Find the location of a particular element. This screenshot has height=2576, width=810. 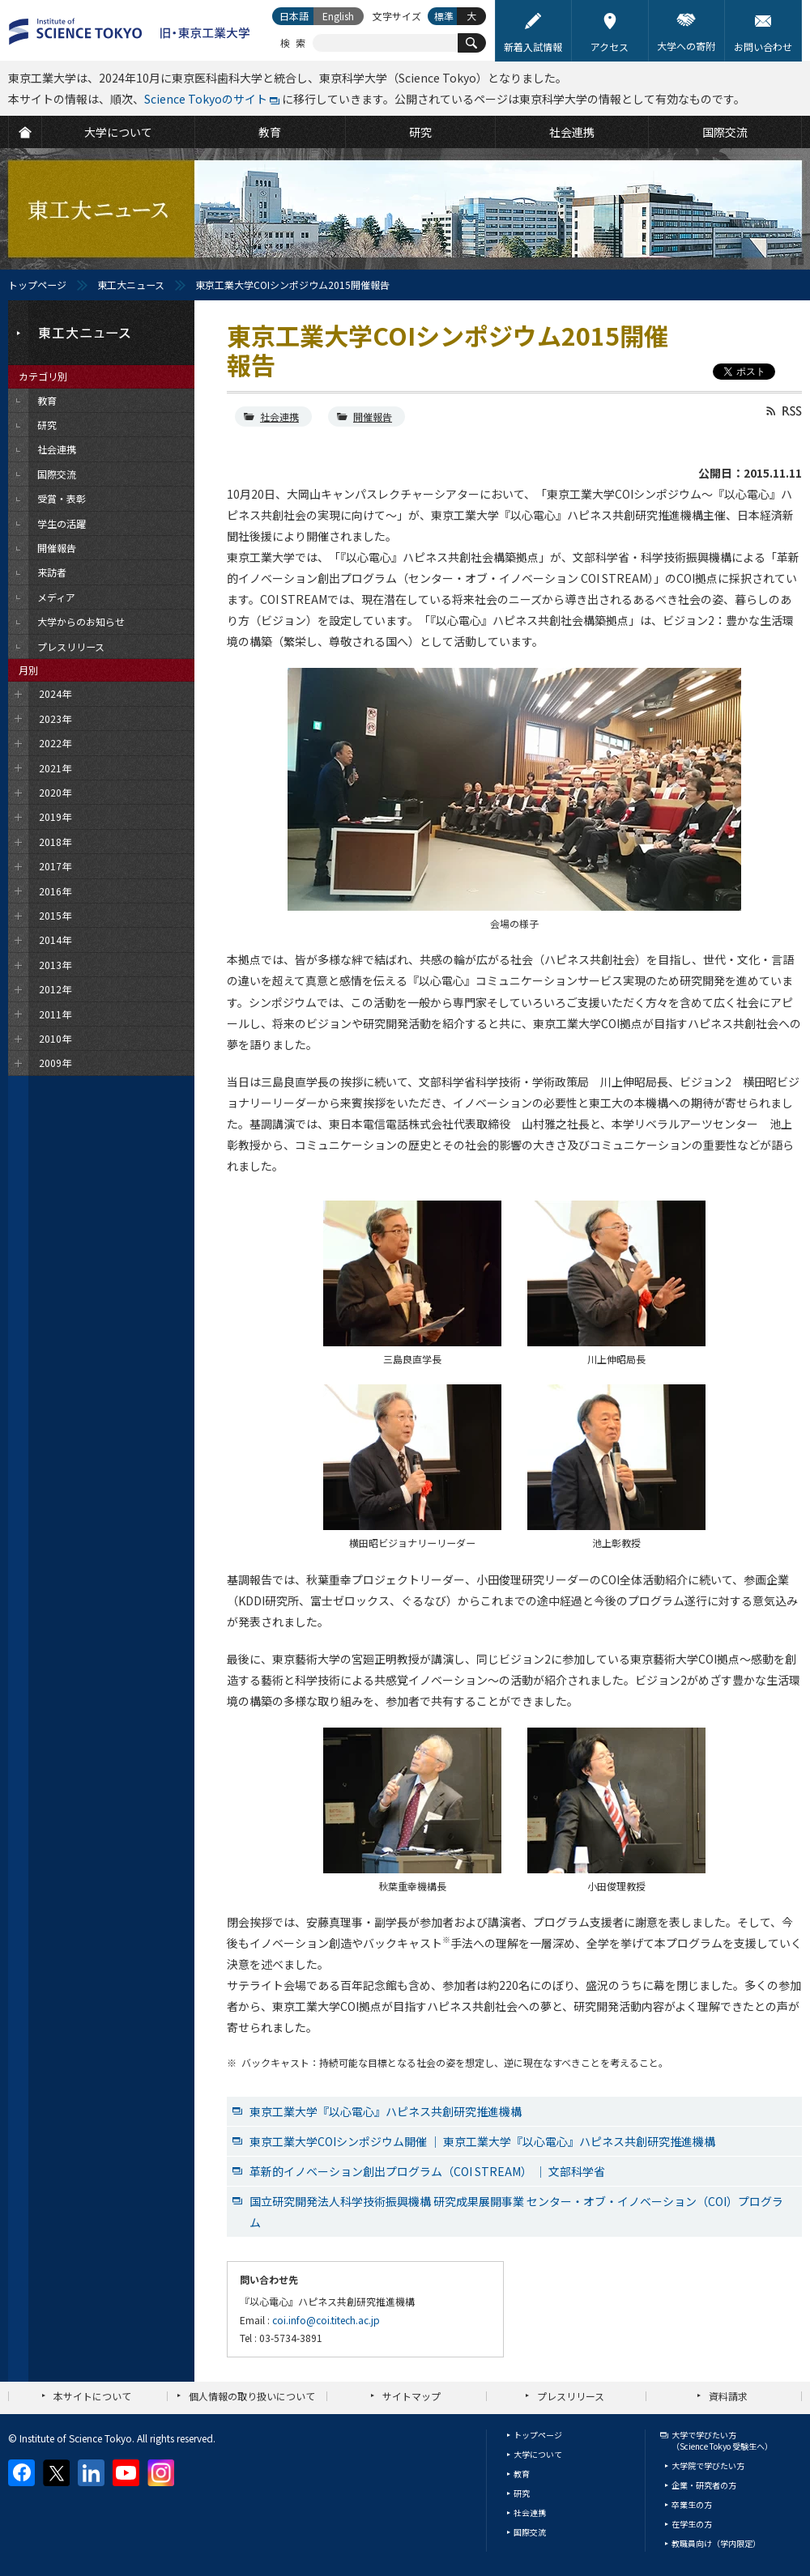

東京工業大学COIシンポジウム開催 ｜ 東京工業大学『以心電心』ハピネス共創研究推進機構 is located at coordinates (482, 2141).